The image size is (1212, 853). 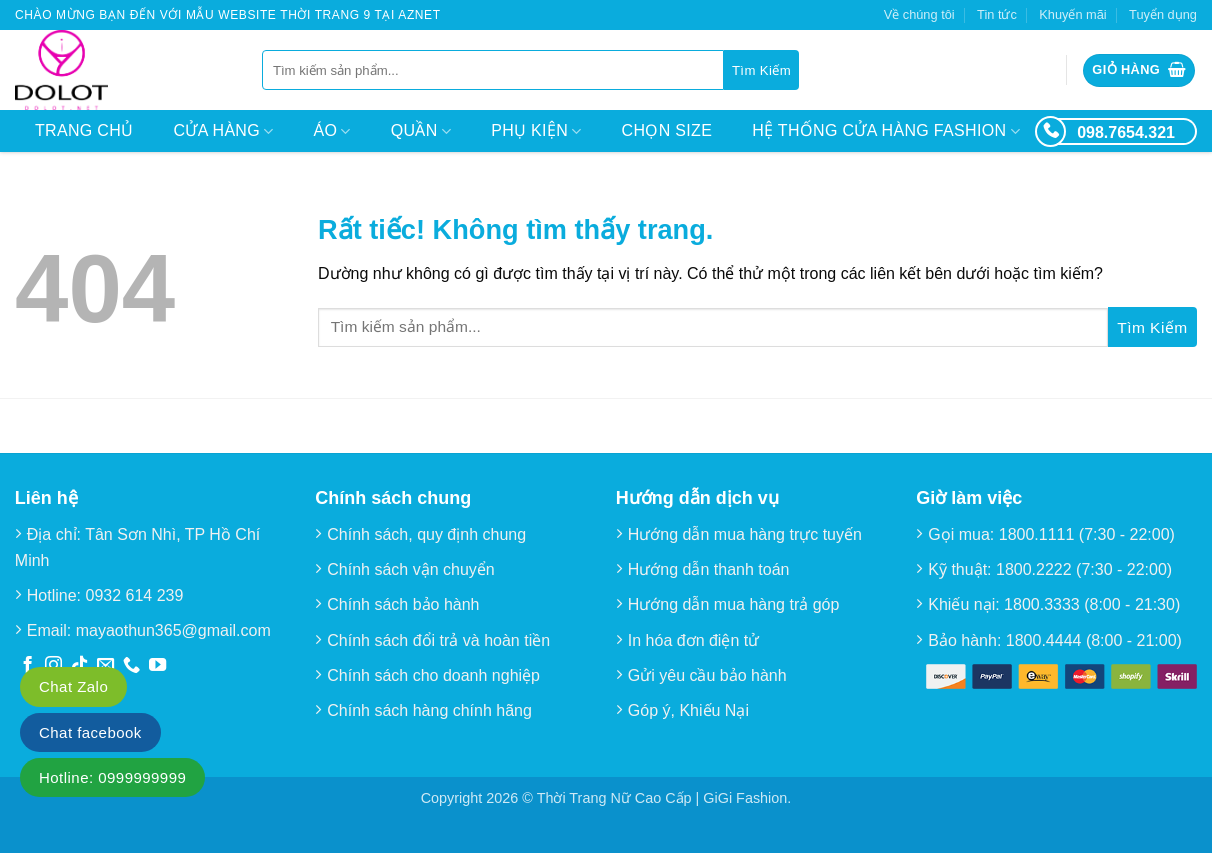 What do you see at coordinates (27, 666) in the screenshot?
I see `[Theo dõi trên Facebook]` at bounding box center [27, 666].